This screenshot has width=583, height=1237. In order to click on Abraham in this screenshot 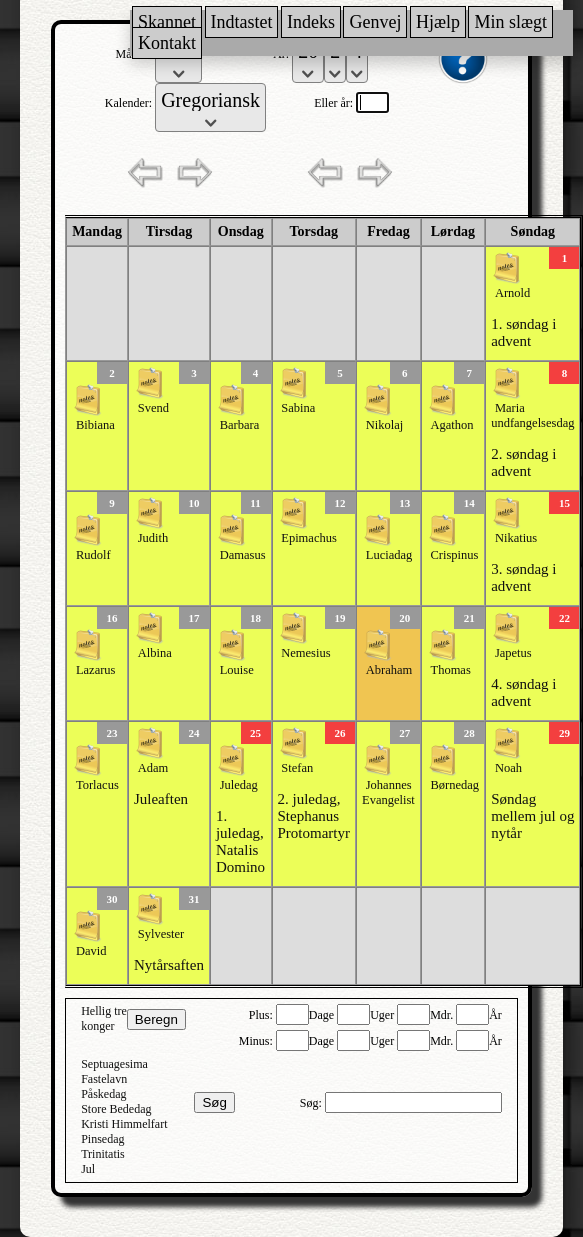, I will do `click(389, 670)`.